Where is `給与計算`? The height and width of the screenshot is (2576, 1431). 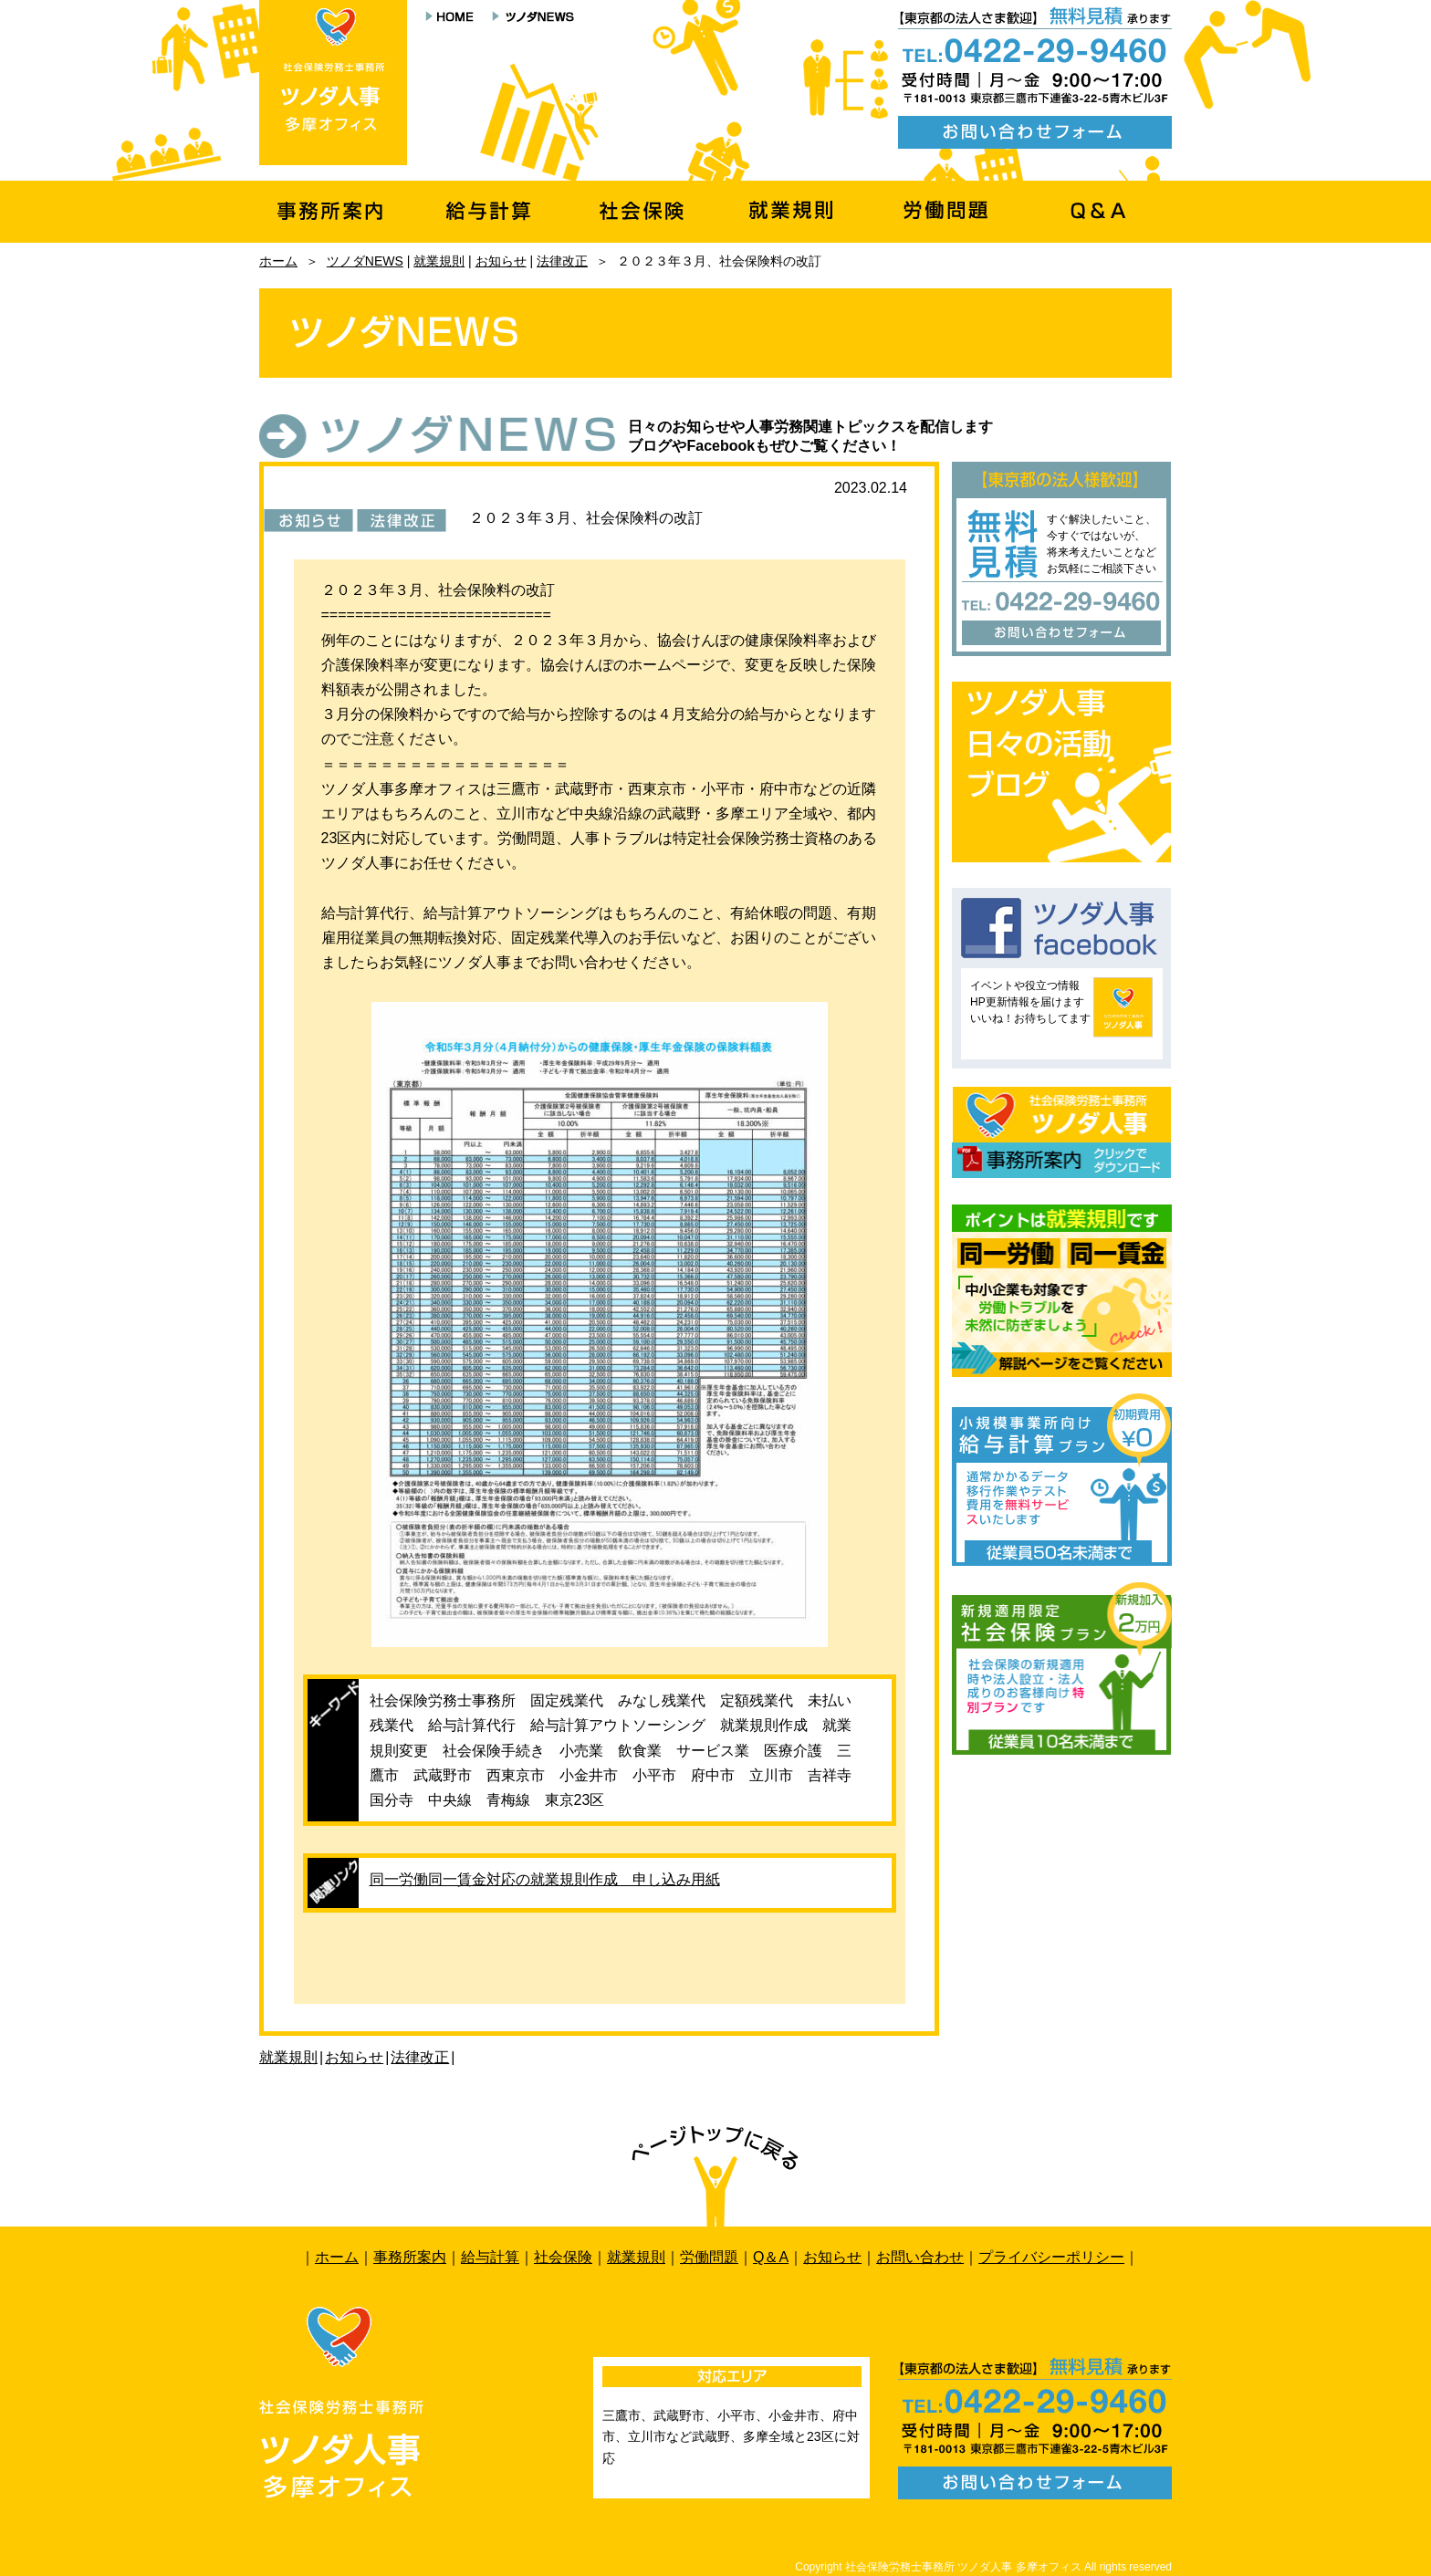 給与計算 is located at coordinates (490, 2257).